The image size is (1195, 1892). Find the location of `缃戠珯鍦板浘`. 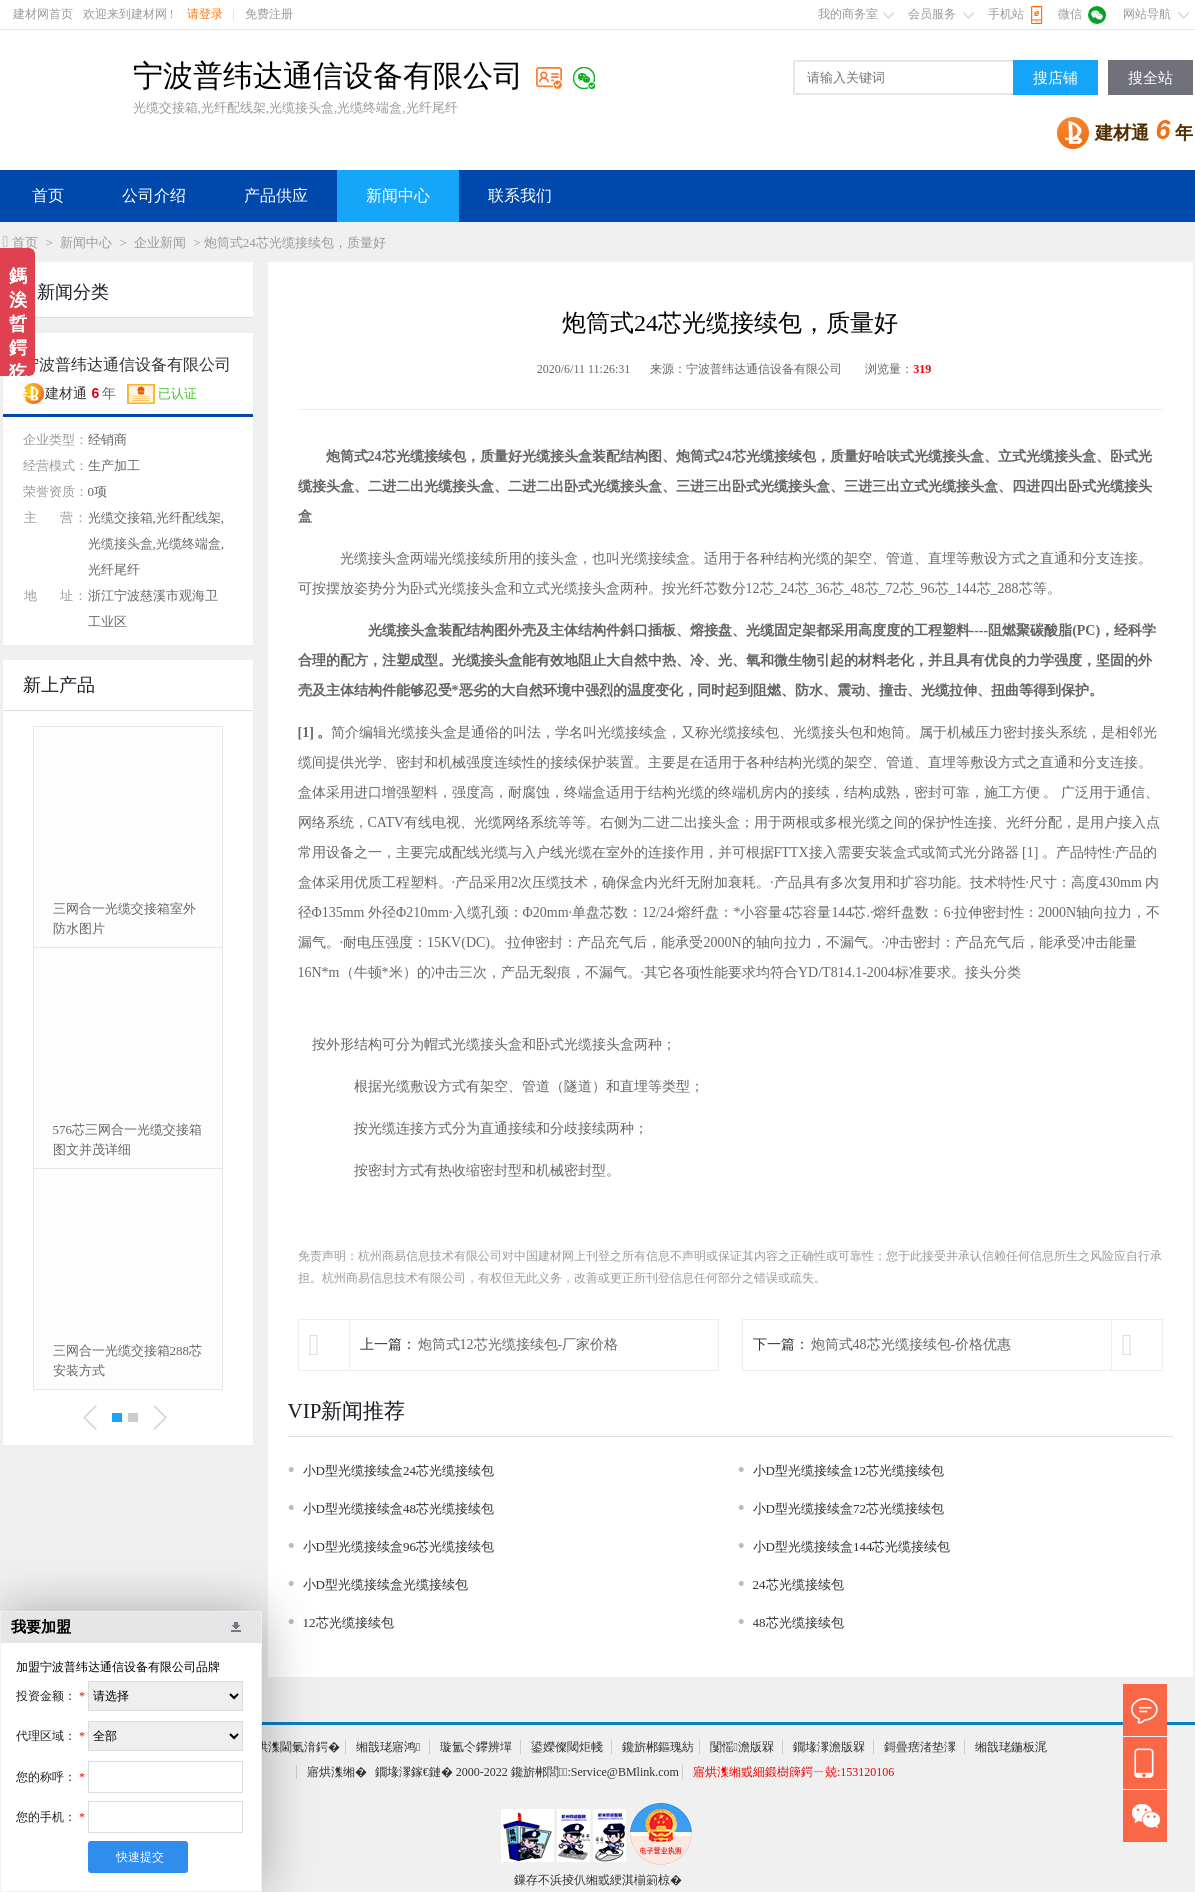

缃戠珯鍦板浘 is located at coordinates (1011, 1747).